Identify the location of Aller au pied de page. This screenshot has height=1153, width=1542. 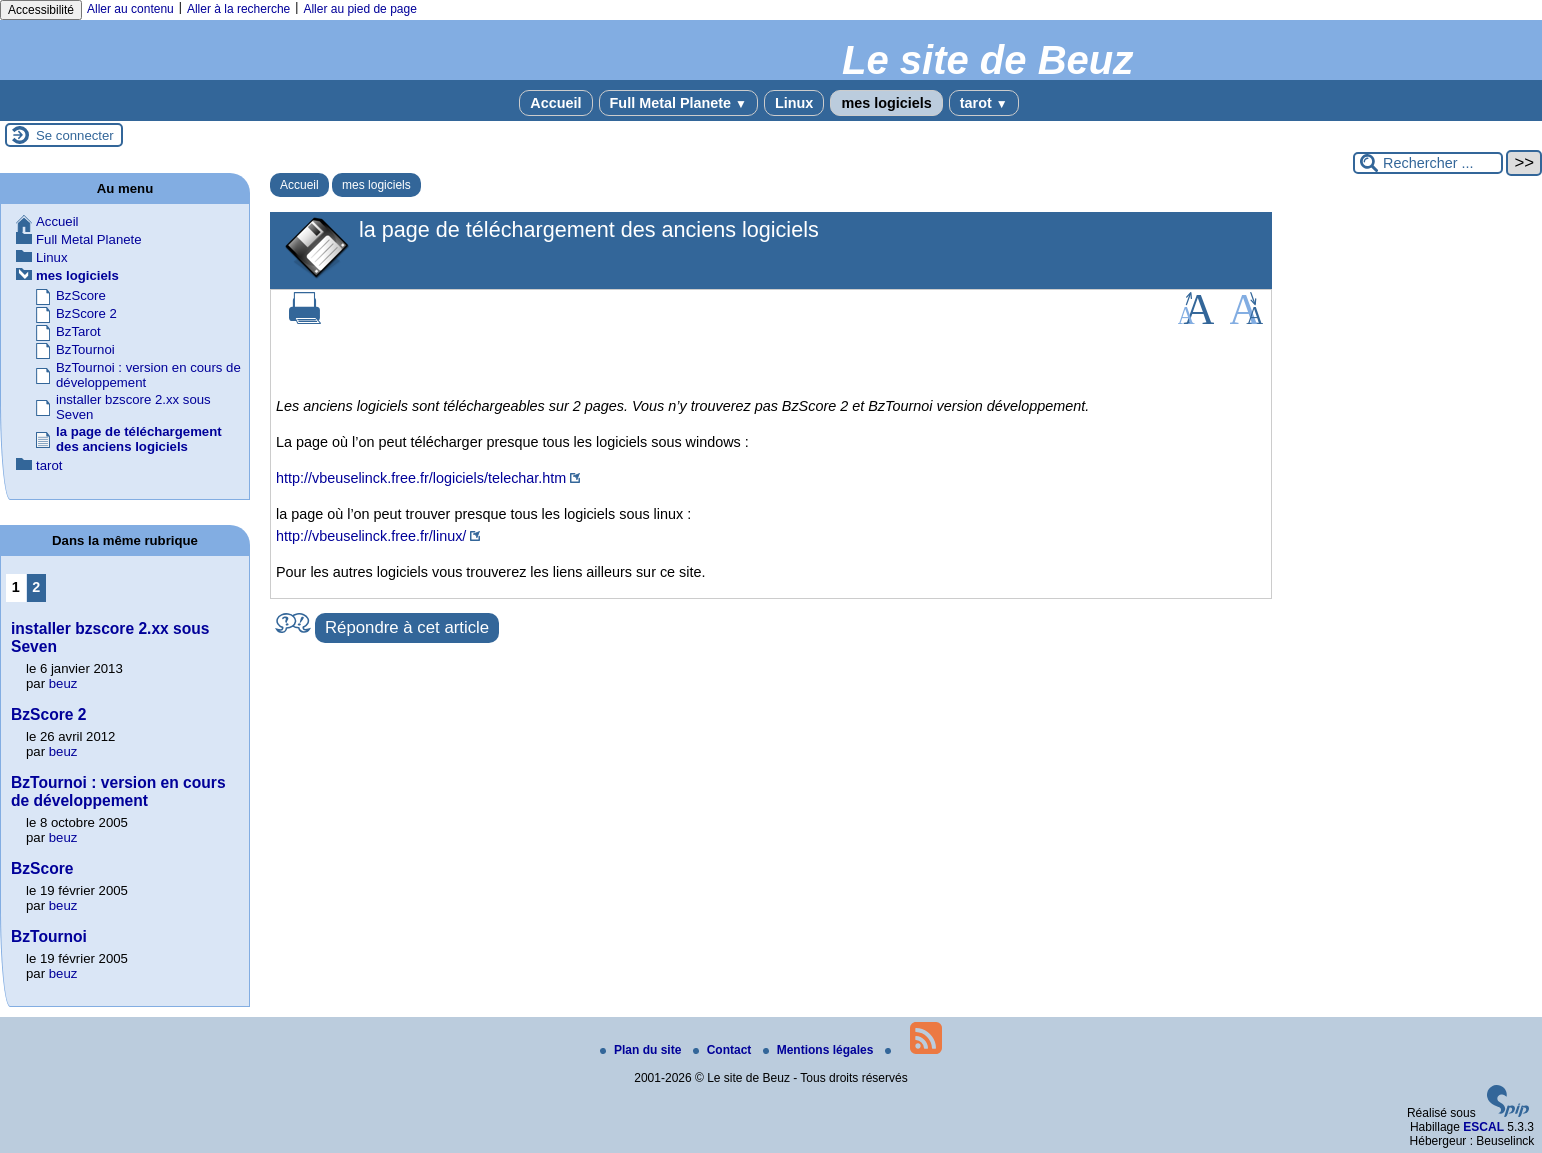
(359, 9).